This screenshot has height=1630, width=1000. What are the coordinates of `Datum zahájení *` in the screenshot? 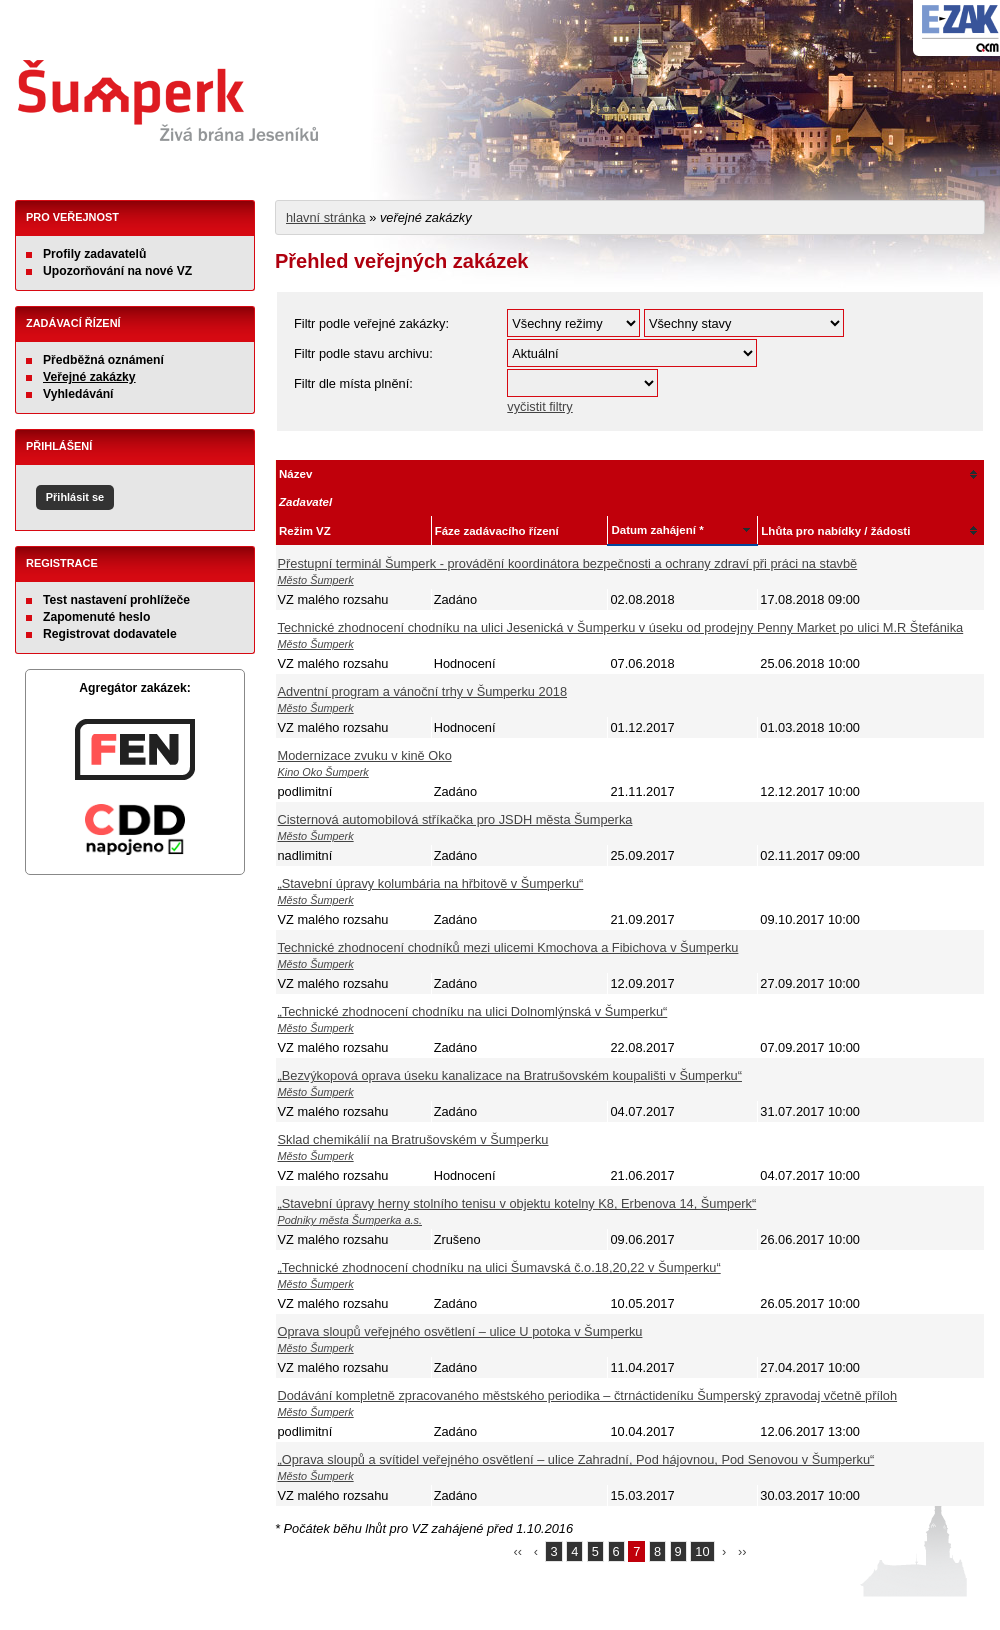 It's located at (657, 530).